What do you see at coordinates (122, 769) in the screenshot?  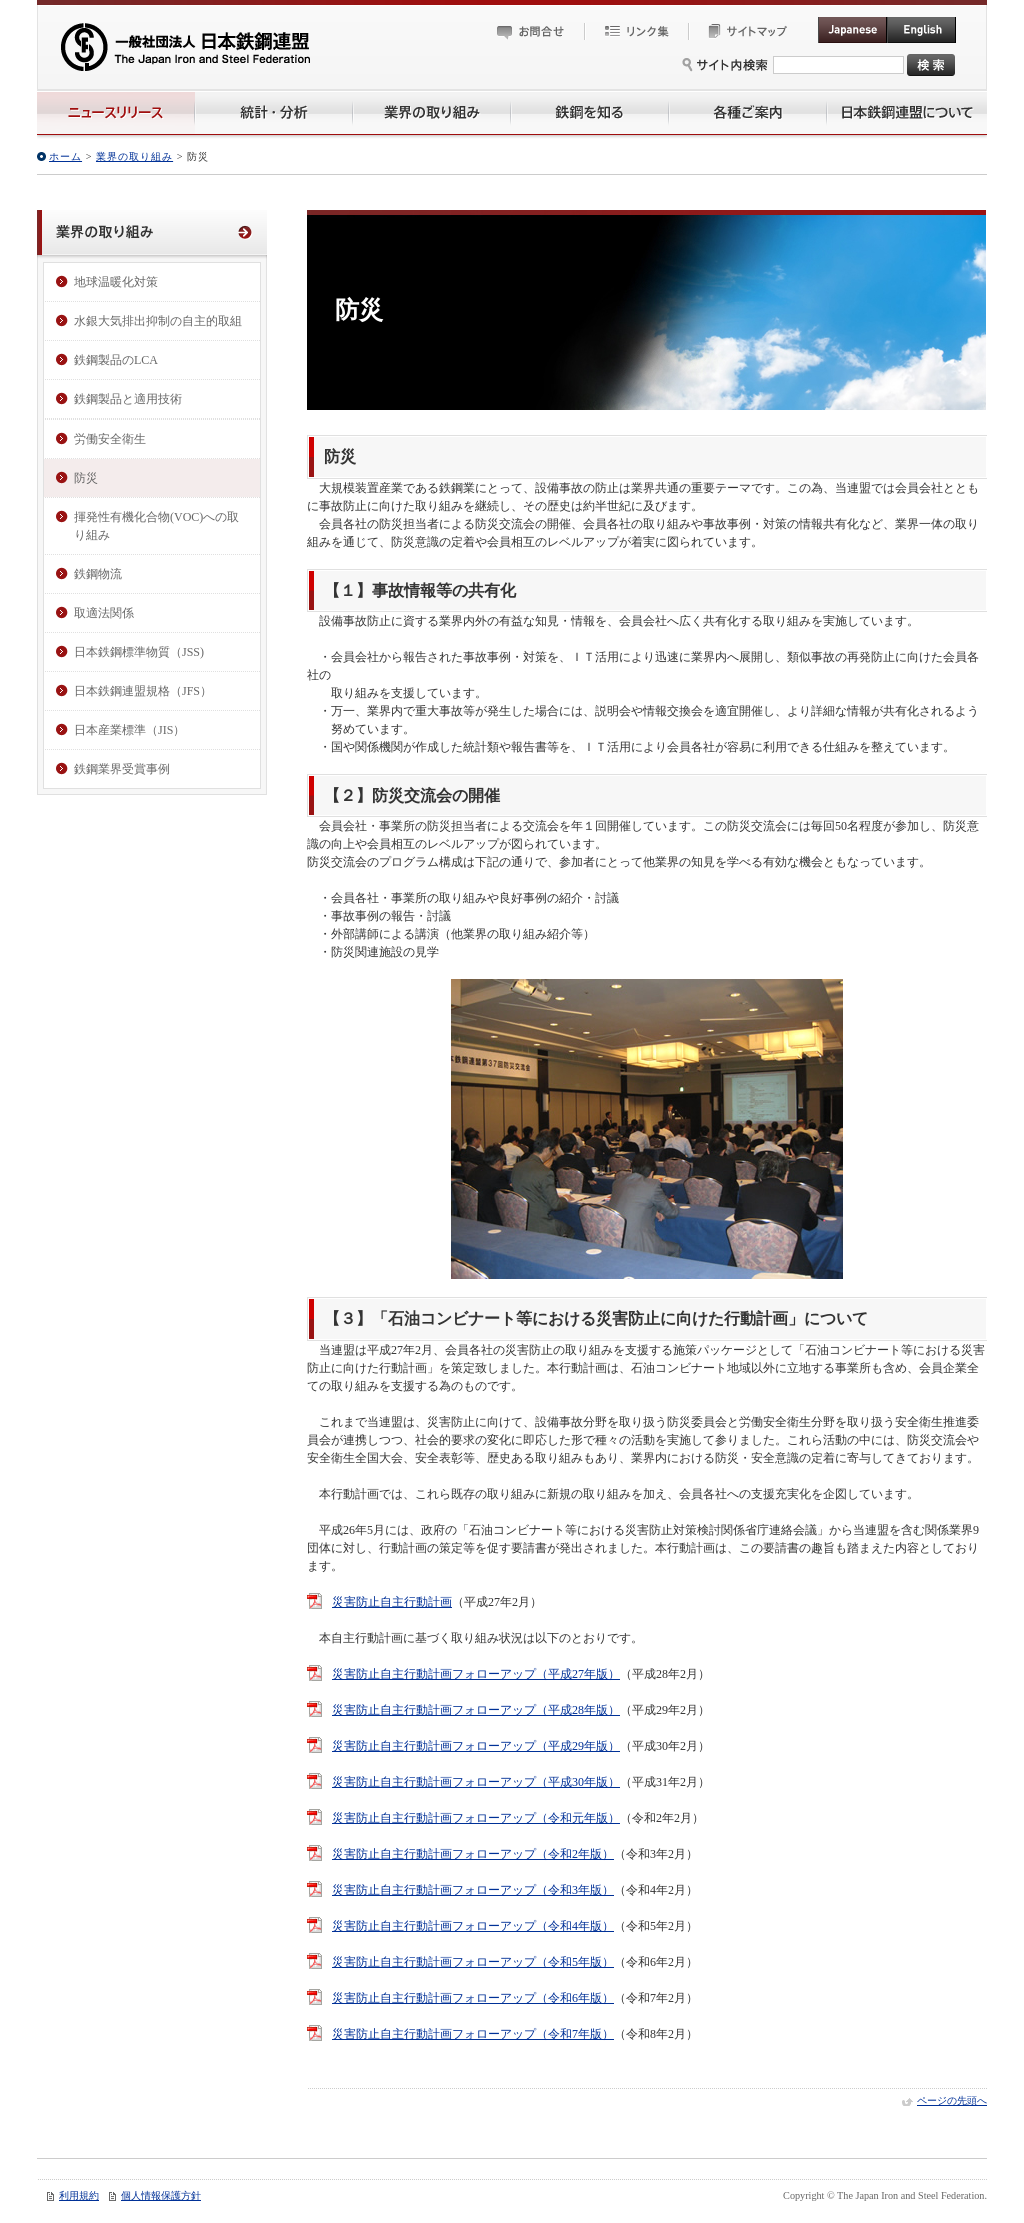 I see `鉄鋼業界受賞事例` at bounding box center [122, 769].